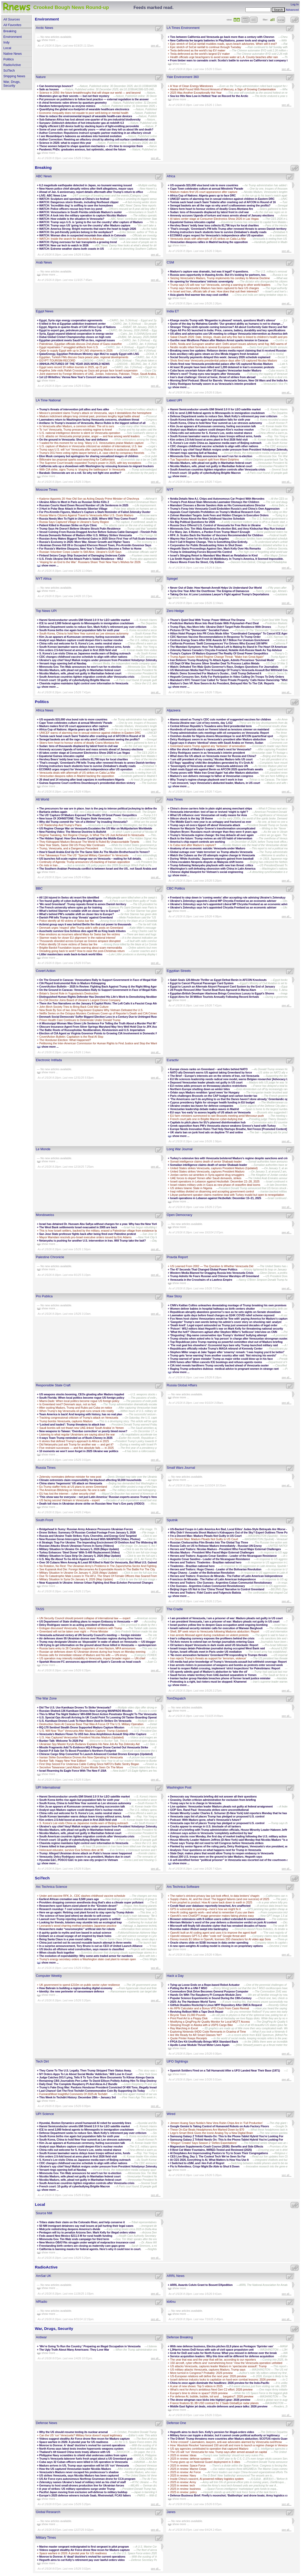  What do you see at coordinates (84, 1618) in the screenshot?
I see `UN Security Council should prevent collapse of international law — expert` at bounding box center [84, 1618].